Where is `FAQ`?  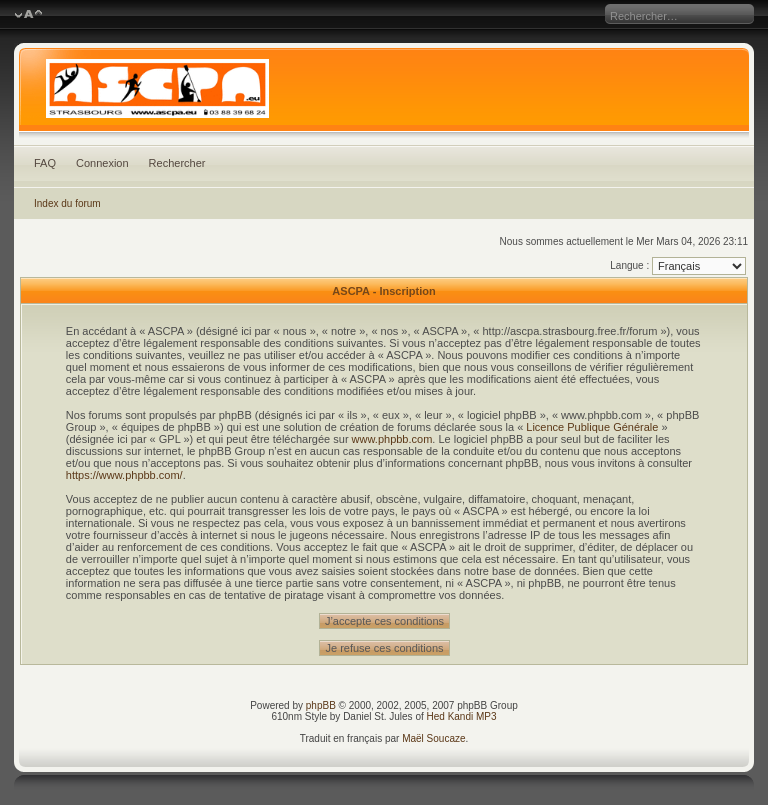
FAQ is located at coordinates (45, 163).